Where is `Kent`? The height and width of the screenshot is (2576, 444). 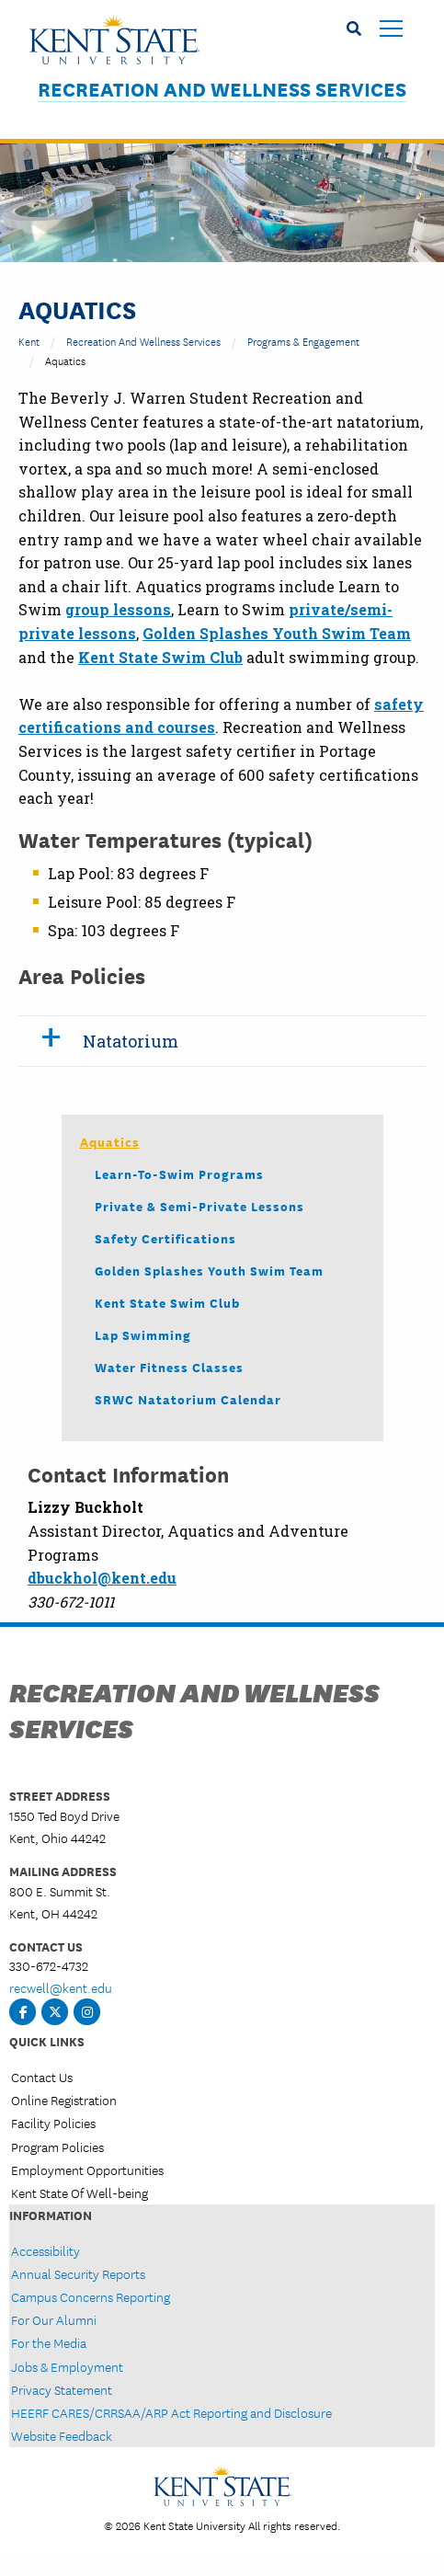 Kent is located at coordinates (29, 340).